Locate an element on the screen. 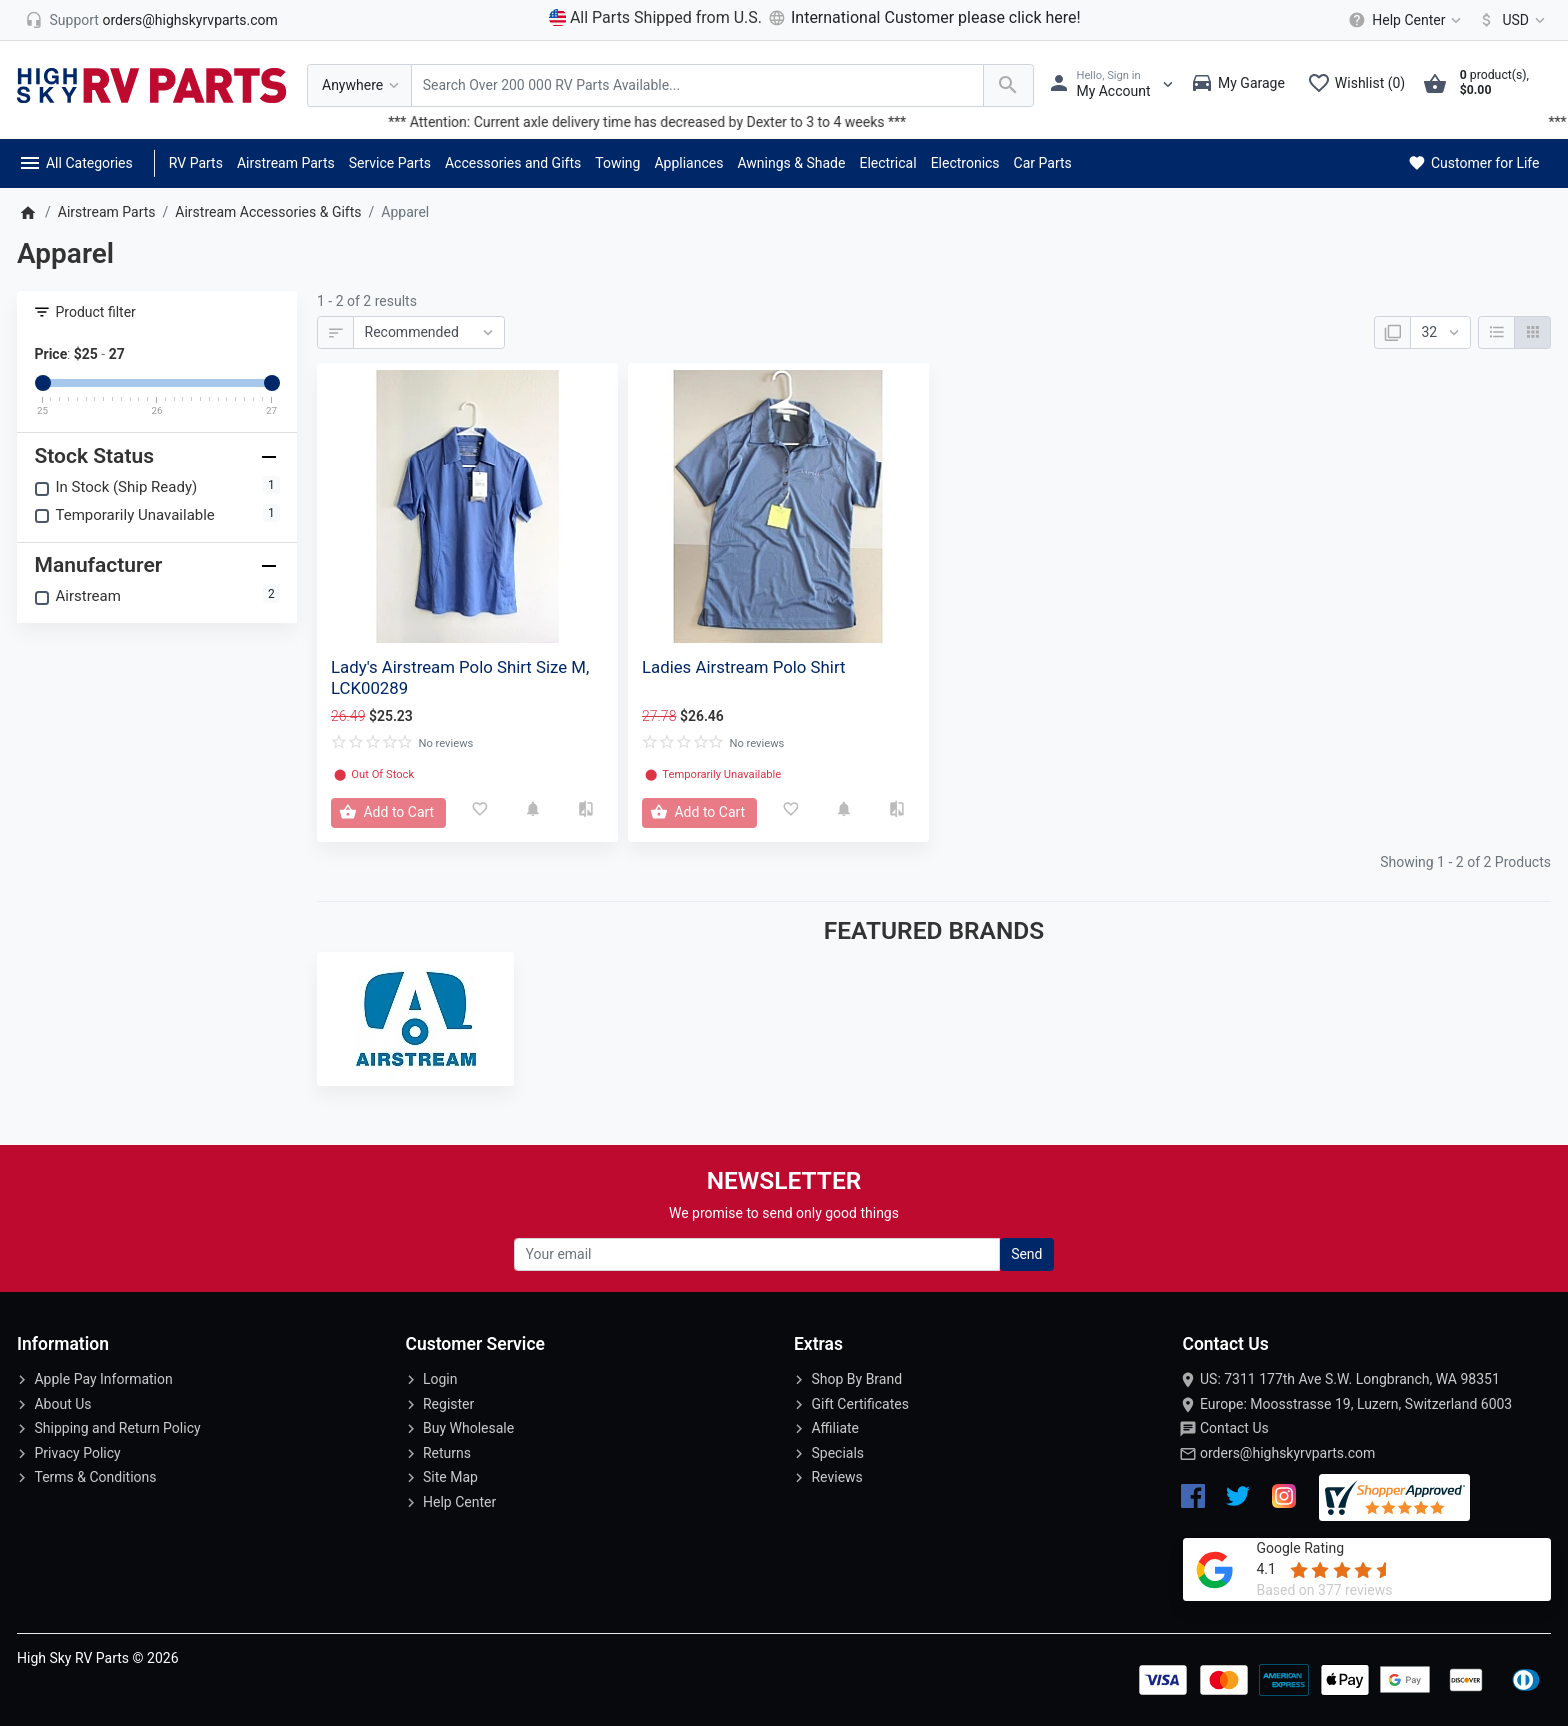  Awnings & Shade is located at coordinates (791, 163).